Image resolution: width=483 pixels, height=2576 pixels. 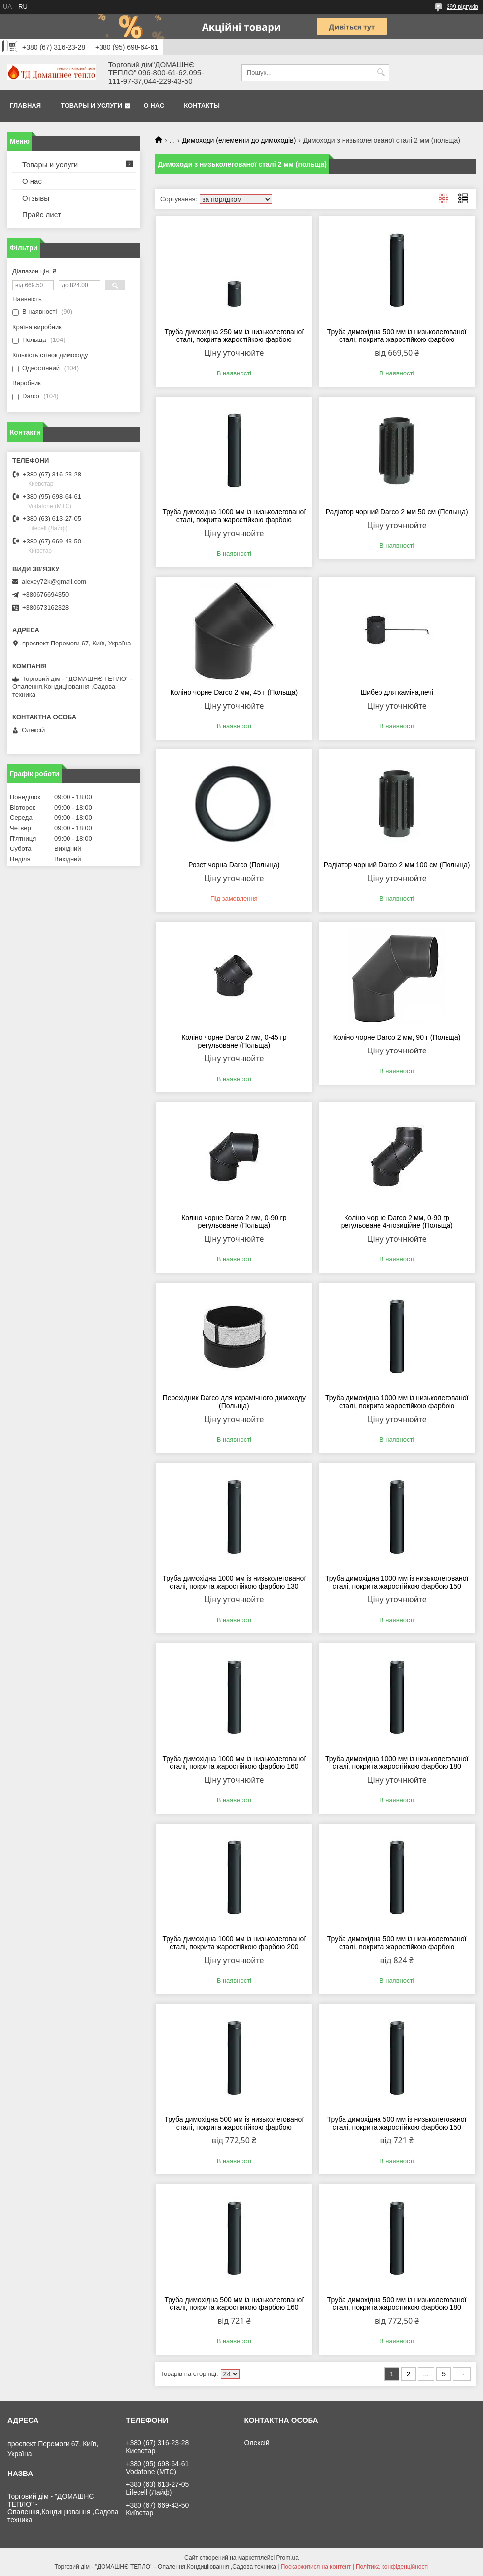 I want to click on Політика конфіденційності, so click(x=392, y=2566).